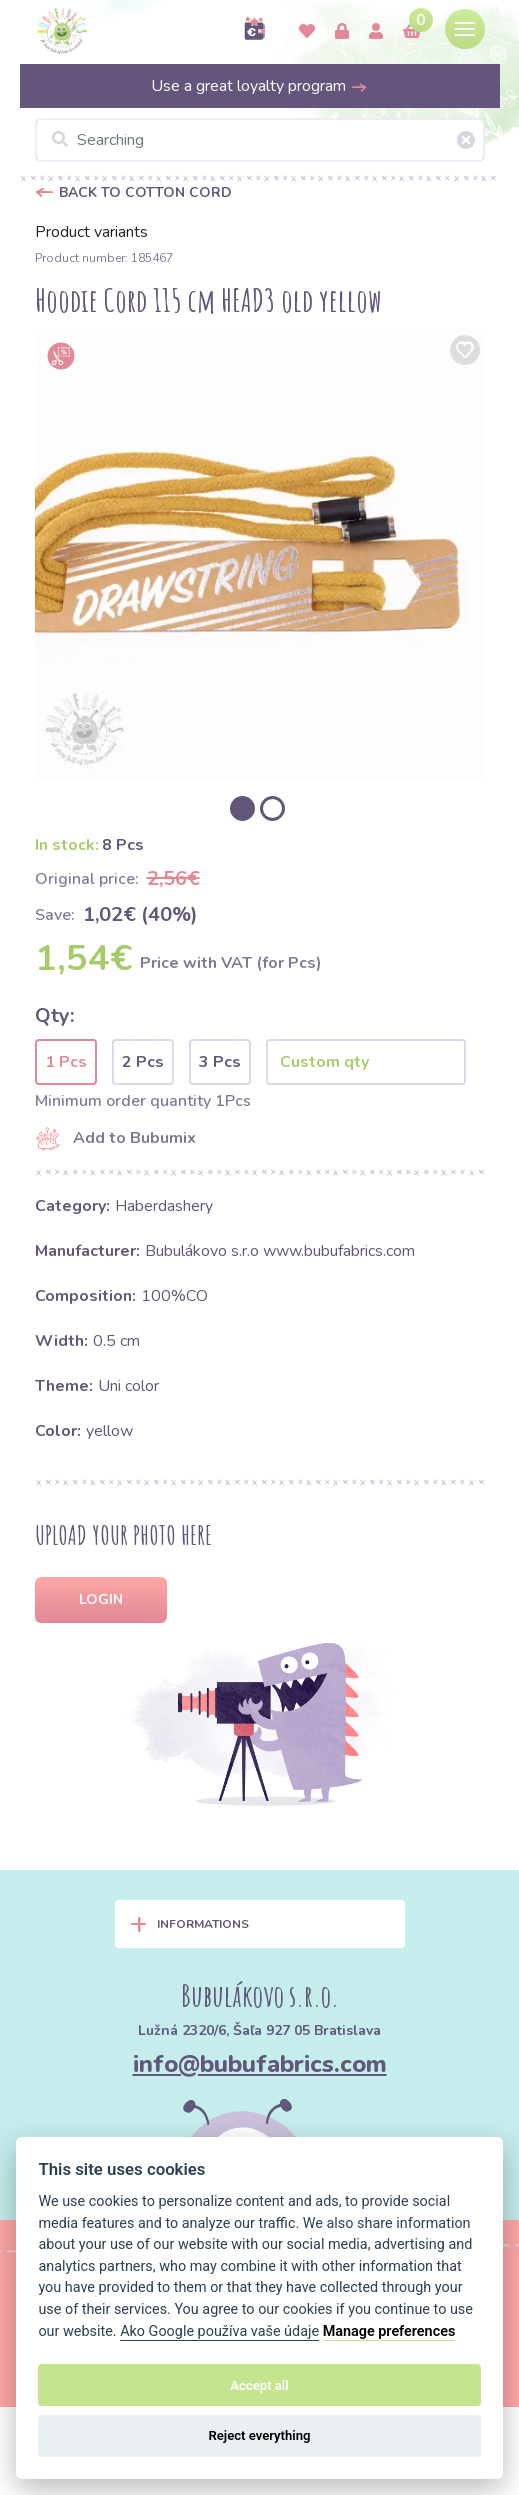 This screenshot has width=519, height=2495. What do you see at coordinates (260, 140) in the screenshot?
I see `[Searching]` at bounding box center [260, 140].